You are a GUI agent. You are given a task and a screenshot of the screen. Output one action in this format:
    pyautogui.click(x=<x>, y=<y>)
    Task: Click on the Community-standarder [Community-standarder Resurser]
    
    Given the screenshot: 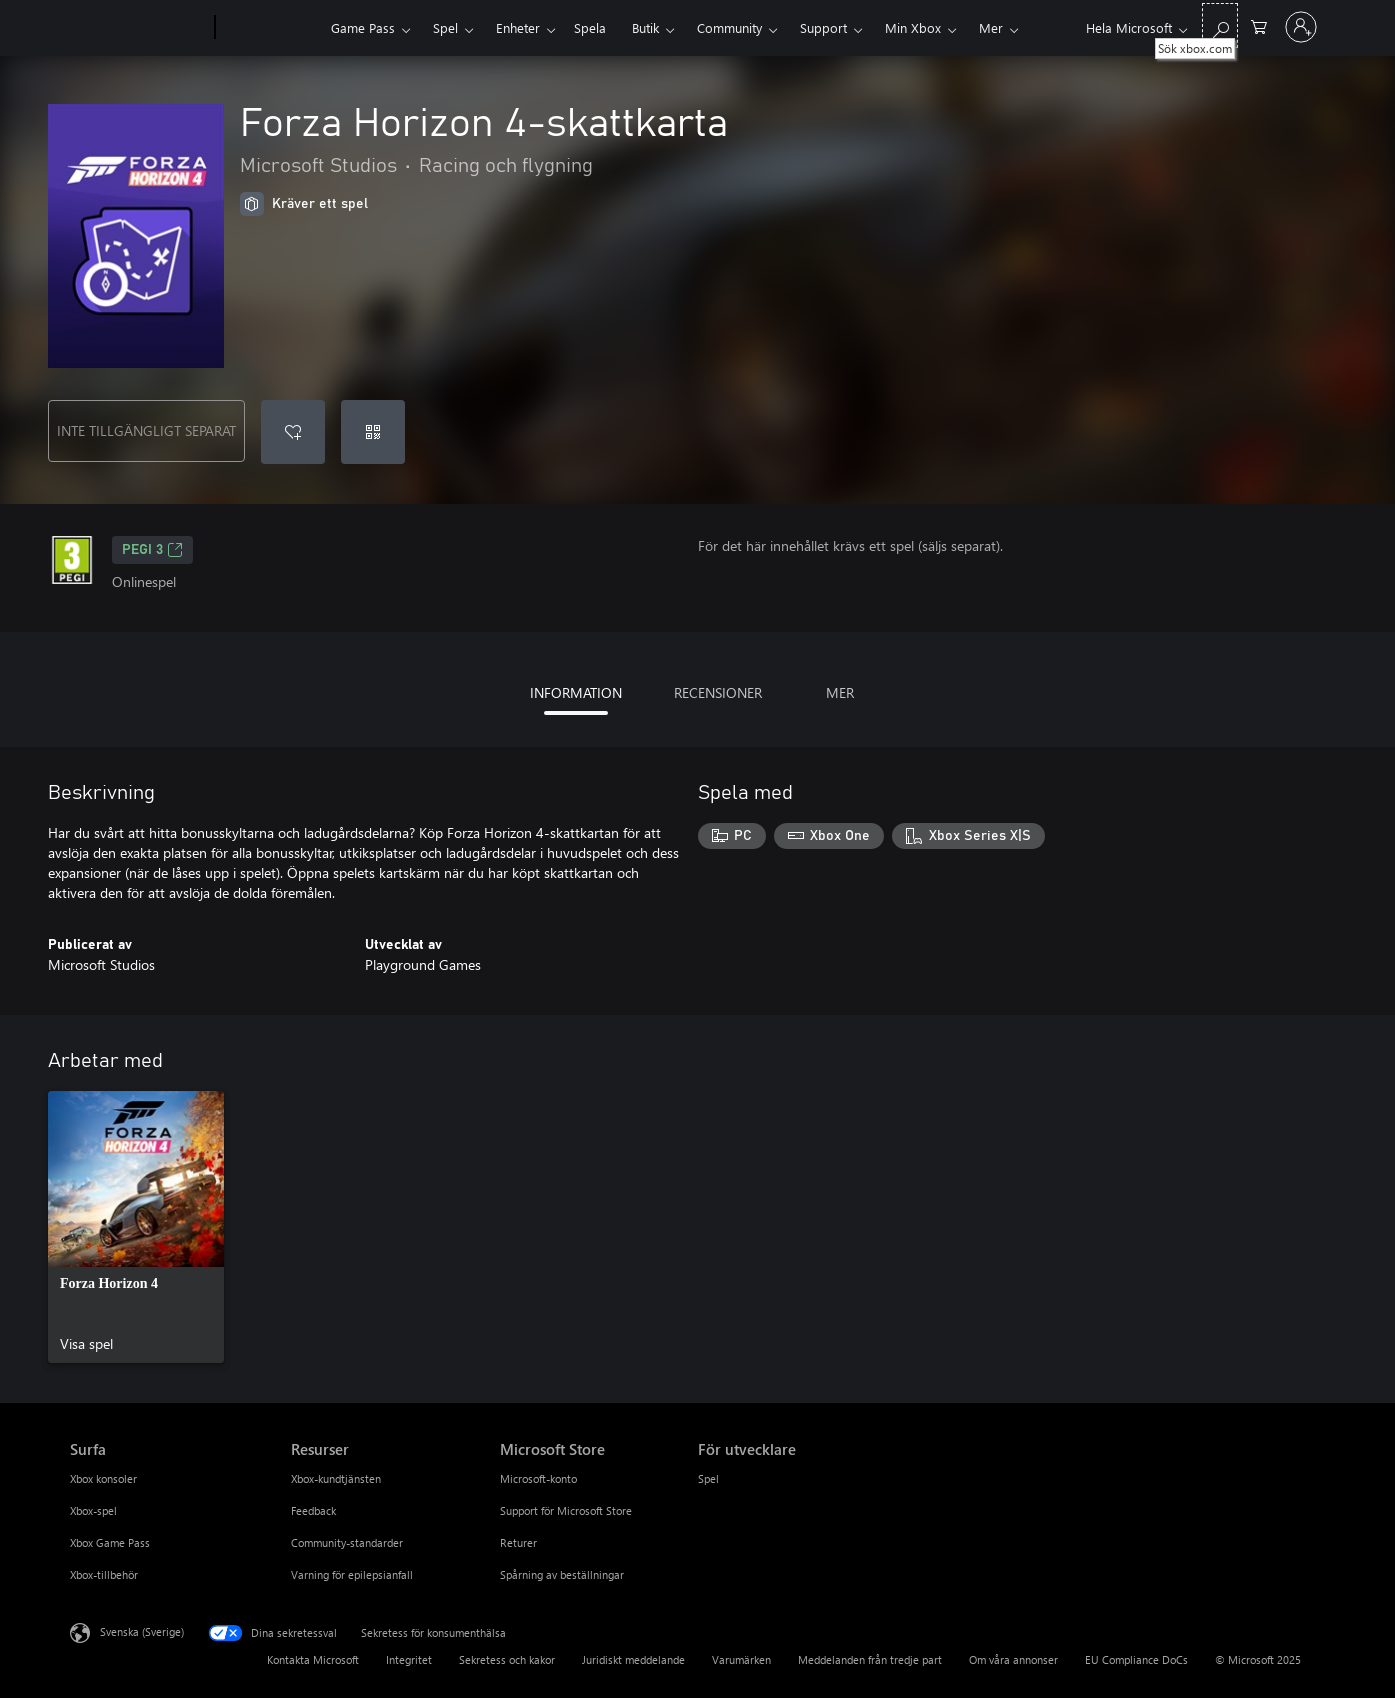 What is the action you would take?
    pyautogui.click(x=347, y=1542)
    